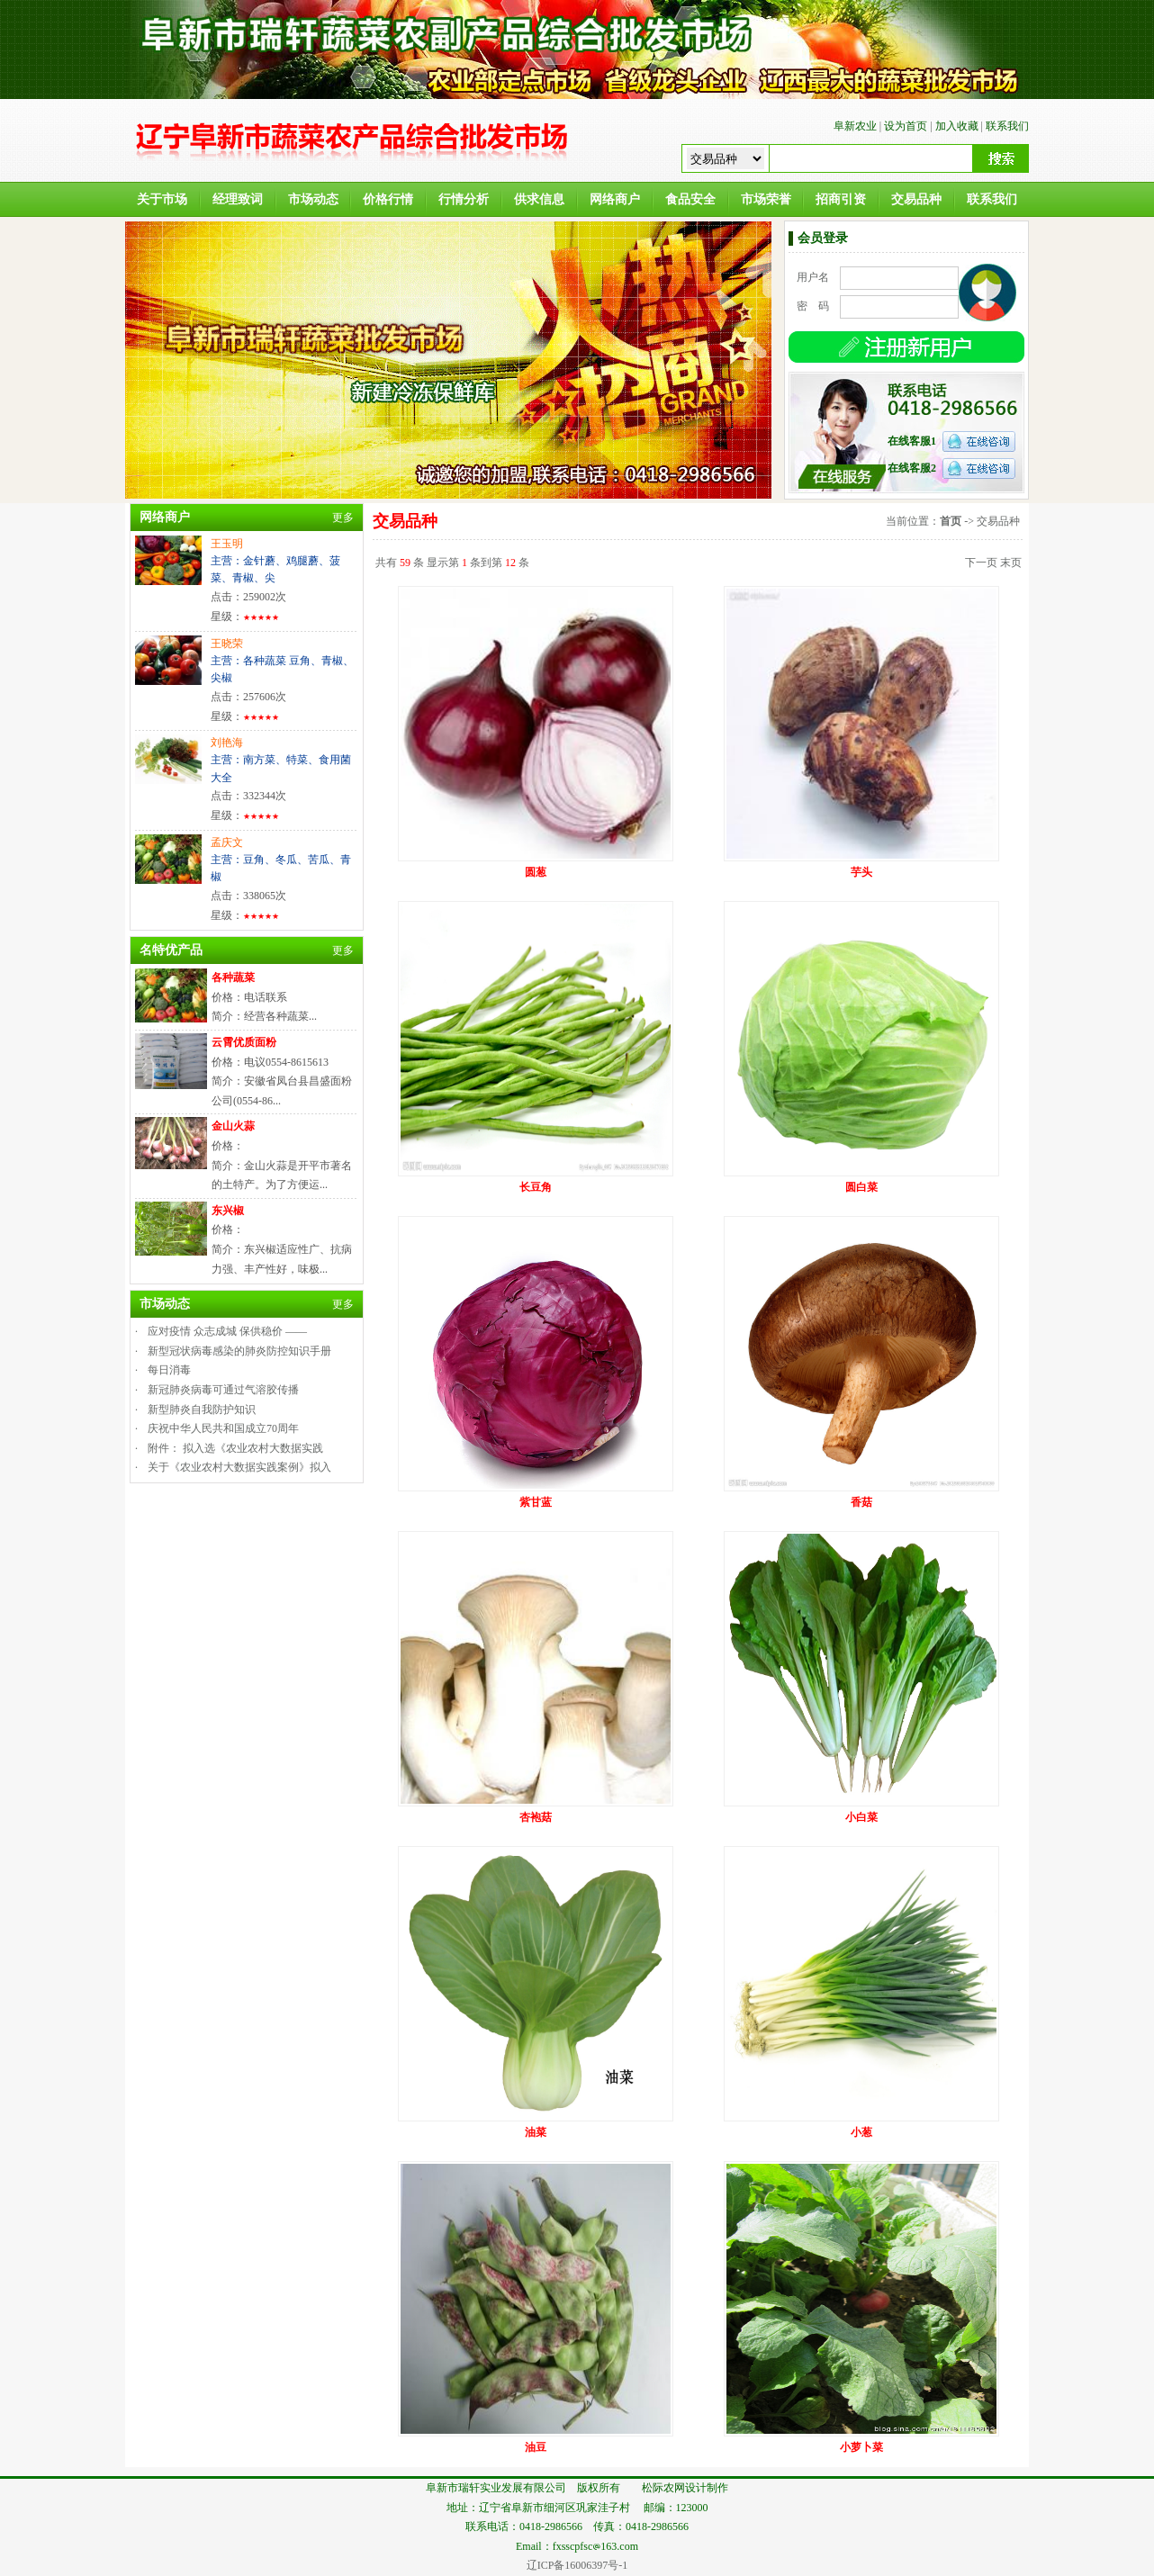  What do you see at coordinates (663, 2487) in the screenshot?
I see `松际农网` at bounding box center [663, 2487].